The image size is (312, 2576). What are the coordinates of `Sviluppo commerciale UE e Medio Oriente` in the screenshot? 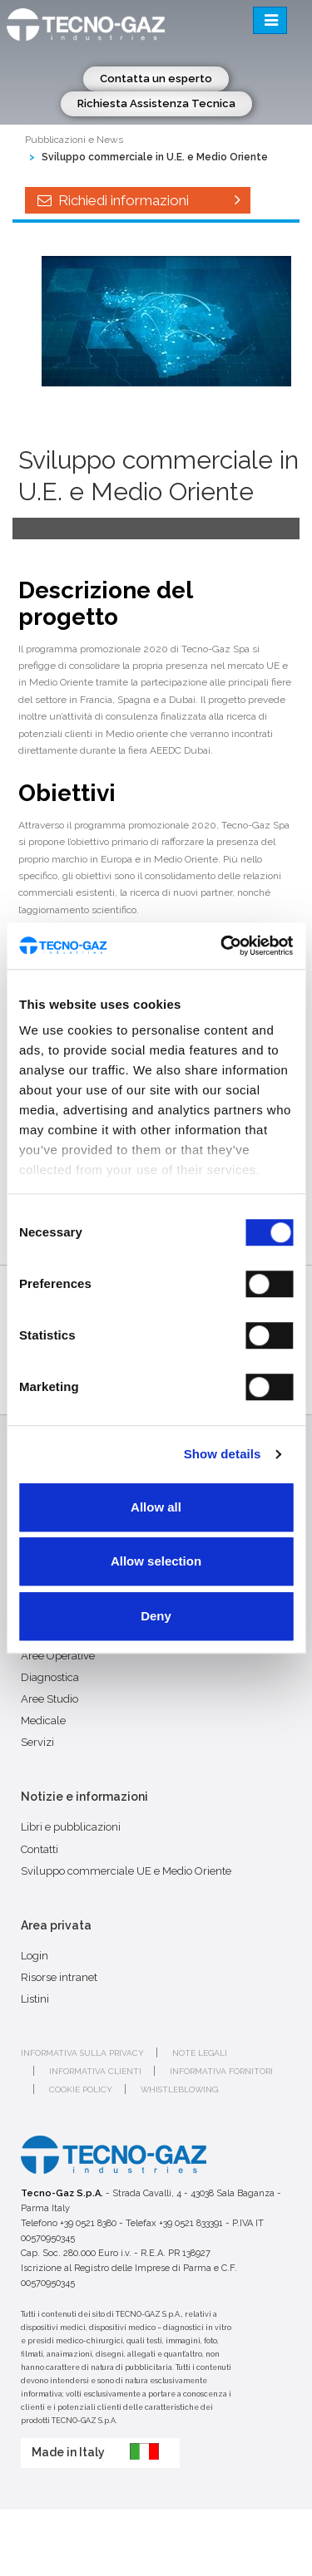 It's located at (126, 1871).